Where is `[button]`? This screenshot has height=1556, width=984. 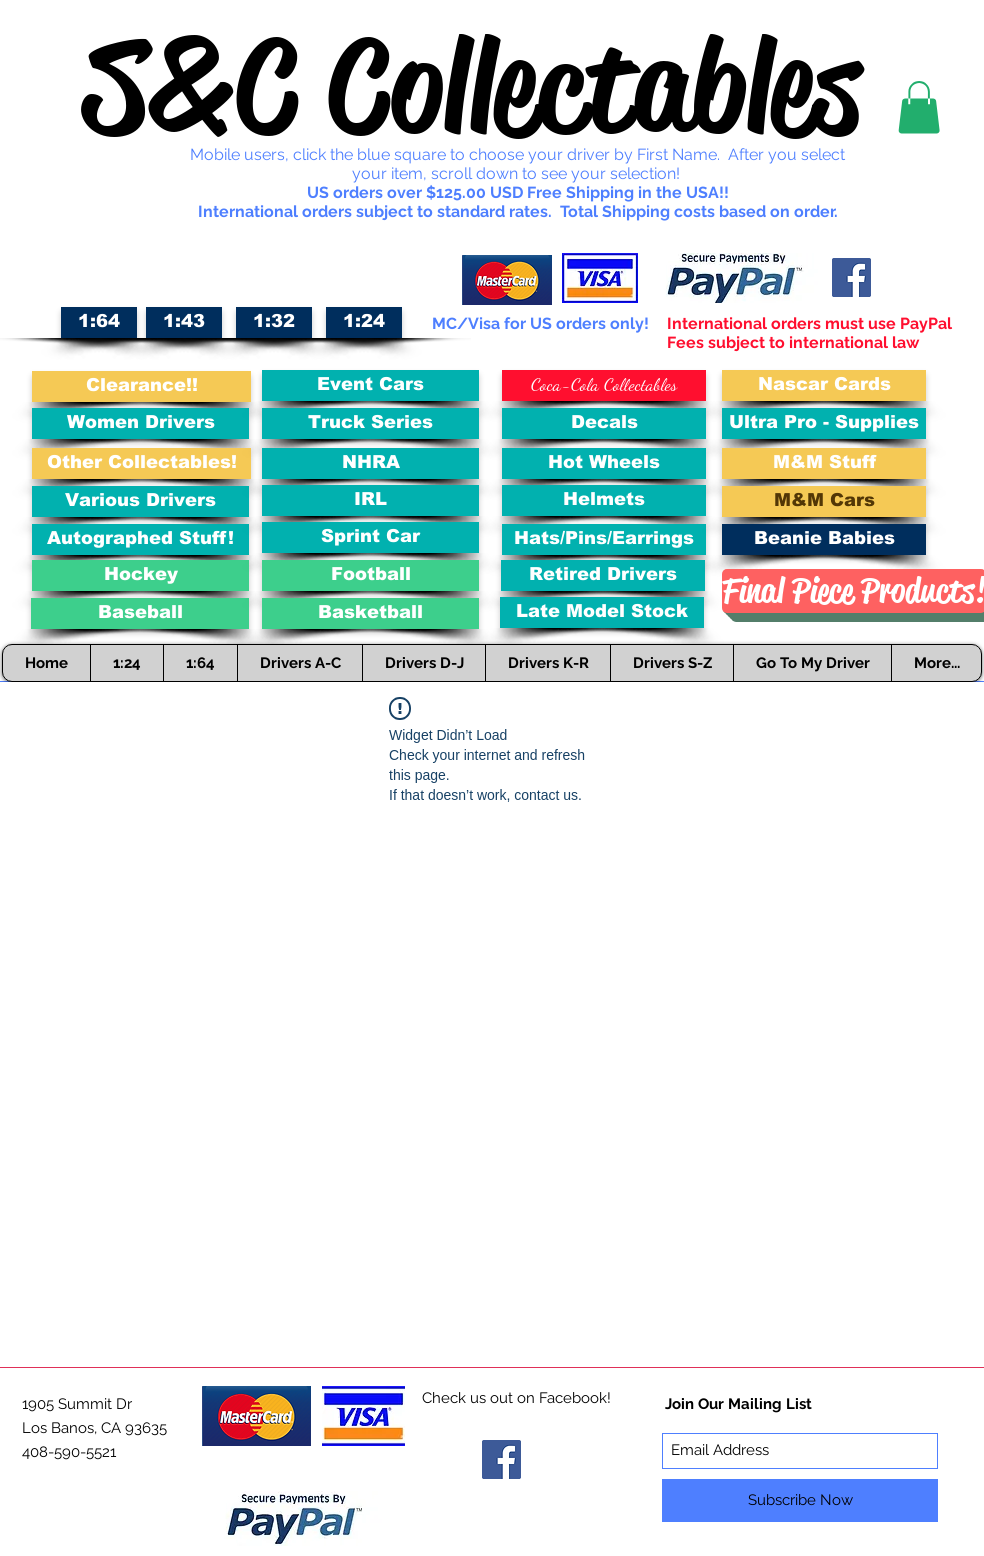 [button] is located at coordinates (919, 107).